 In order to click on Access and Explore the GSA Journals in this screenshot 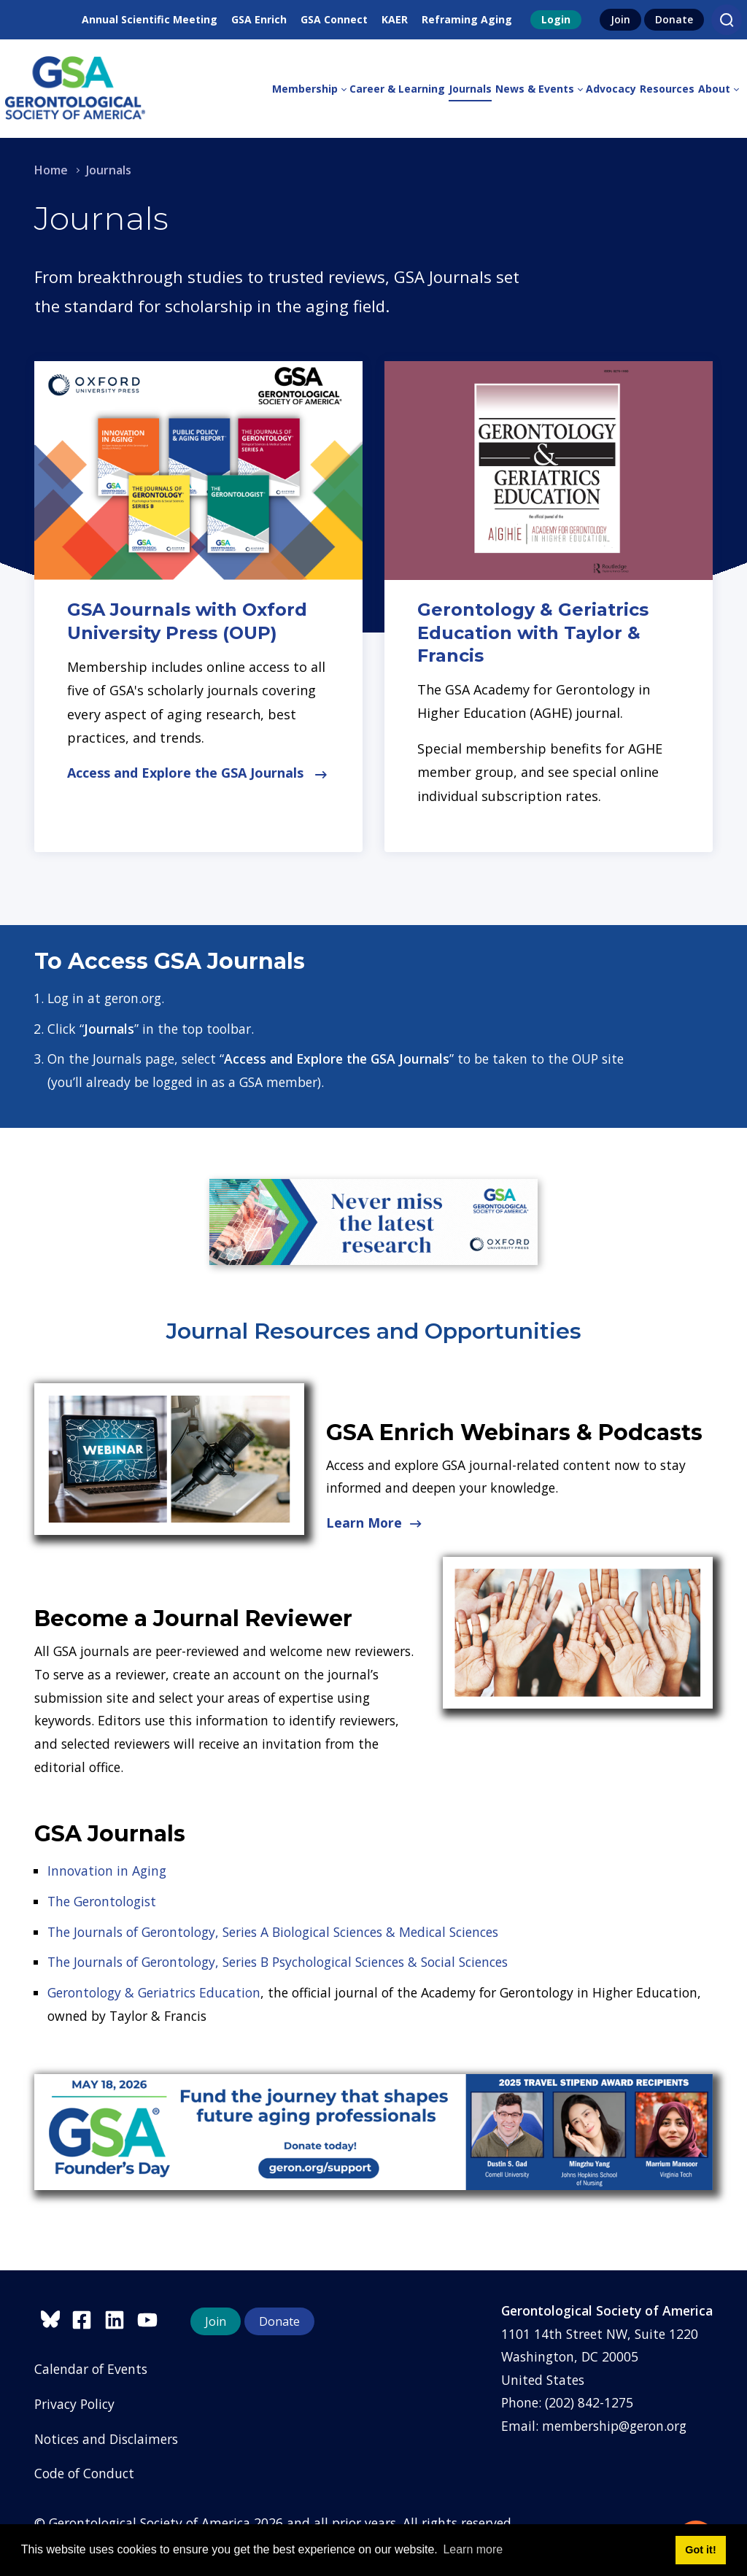, I will do `click(197, 772)`.